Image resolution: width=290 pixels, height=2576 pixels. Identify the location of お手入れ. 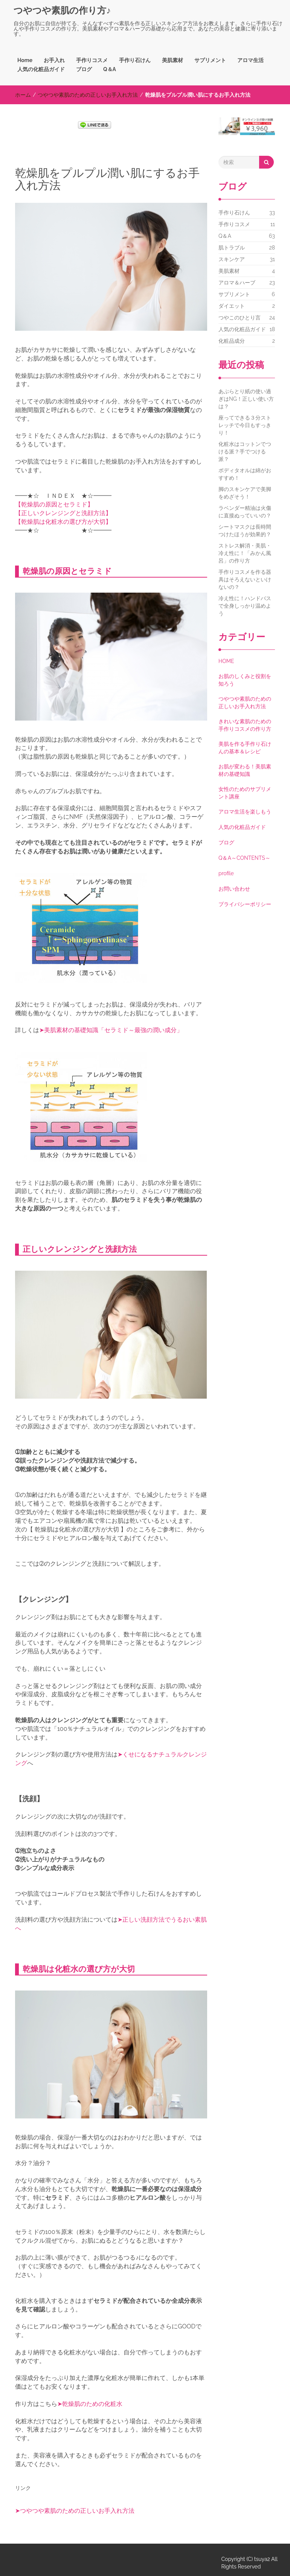
(54, 60).